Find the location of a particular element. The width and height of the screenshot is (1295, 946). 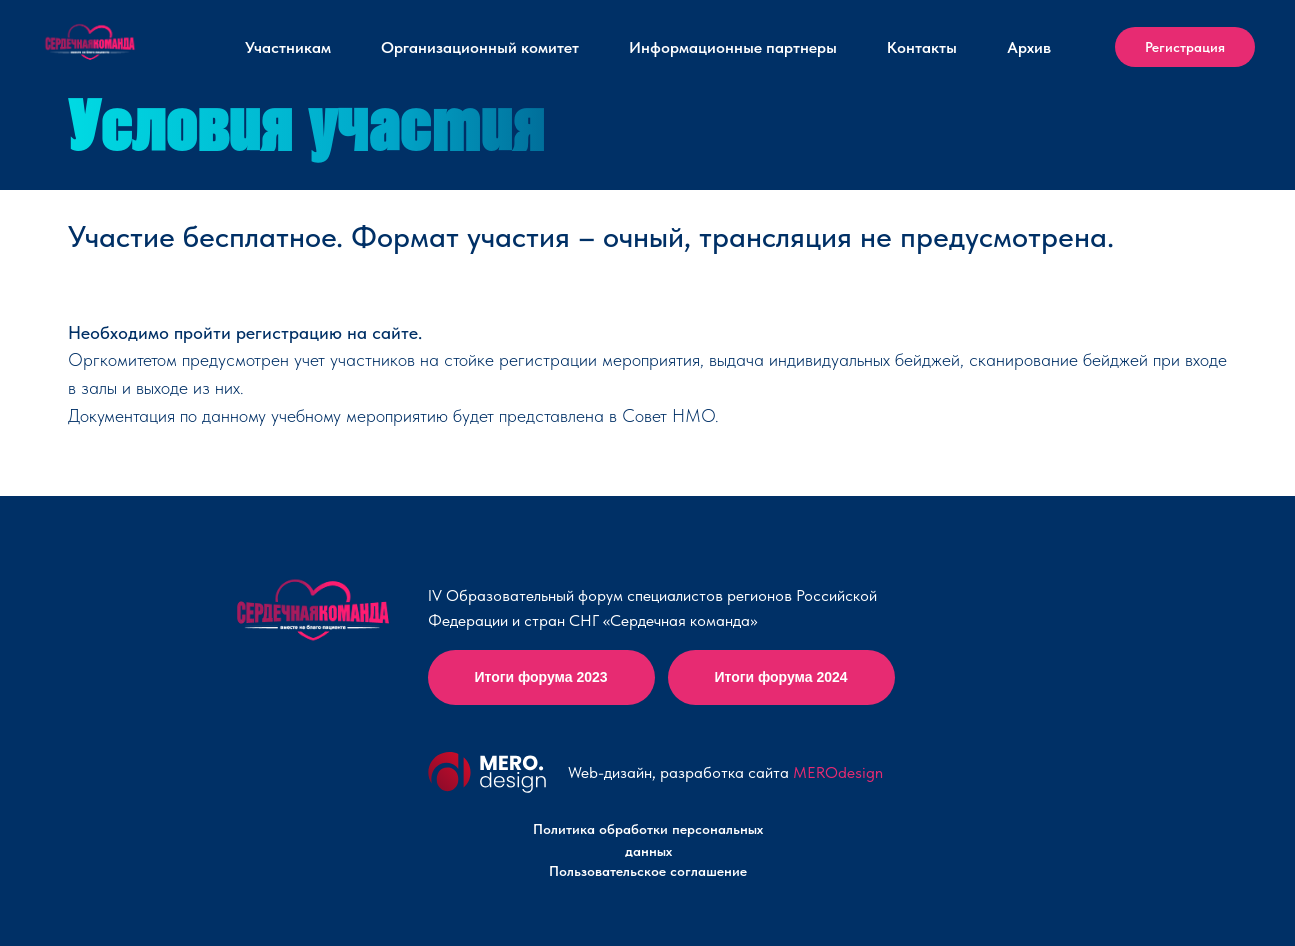

Контакты is located at coordinates (922, 47).